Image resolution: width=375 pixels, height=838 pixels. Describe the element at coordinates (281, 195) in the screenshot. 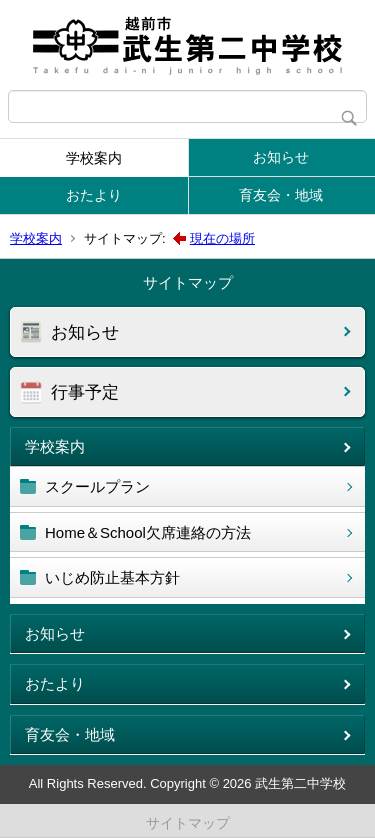

I see `育友会・地域` at that location.